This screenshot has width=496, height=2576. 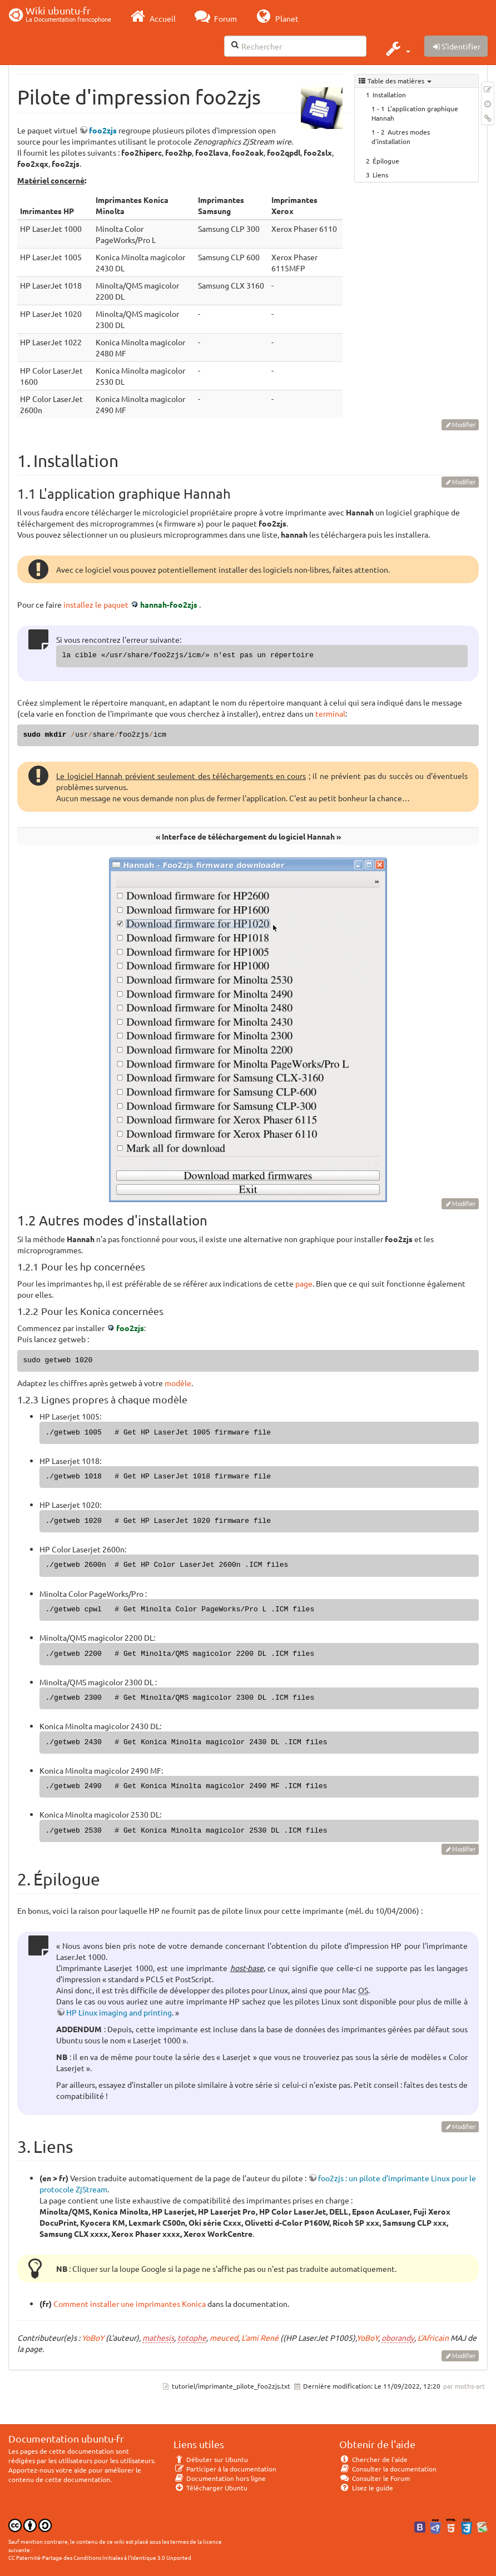 I want to click on Chercher de l'aide, so click(x=373, y=2459).